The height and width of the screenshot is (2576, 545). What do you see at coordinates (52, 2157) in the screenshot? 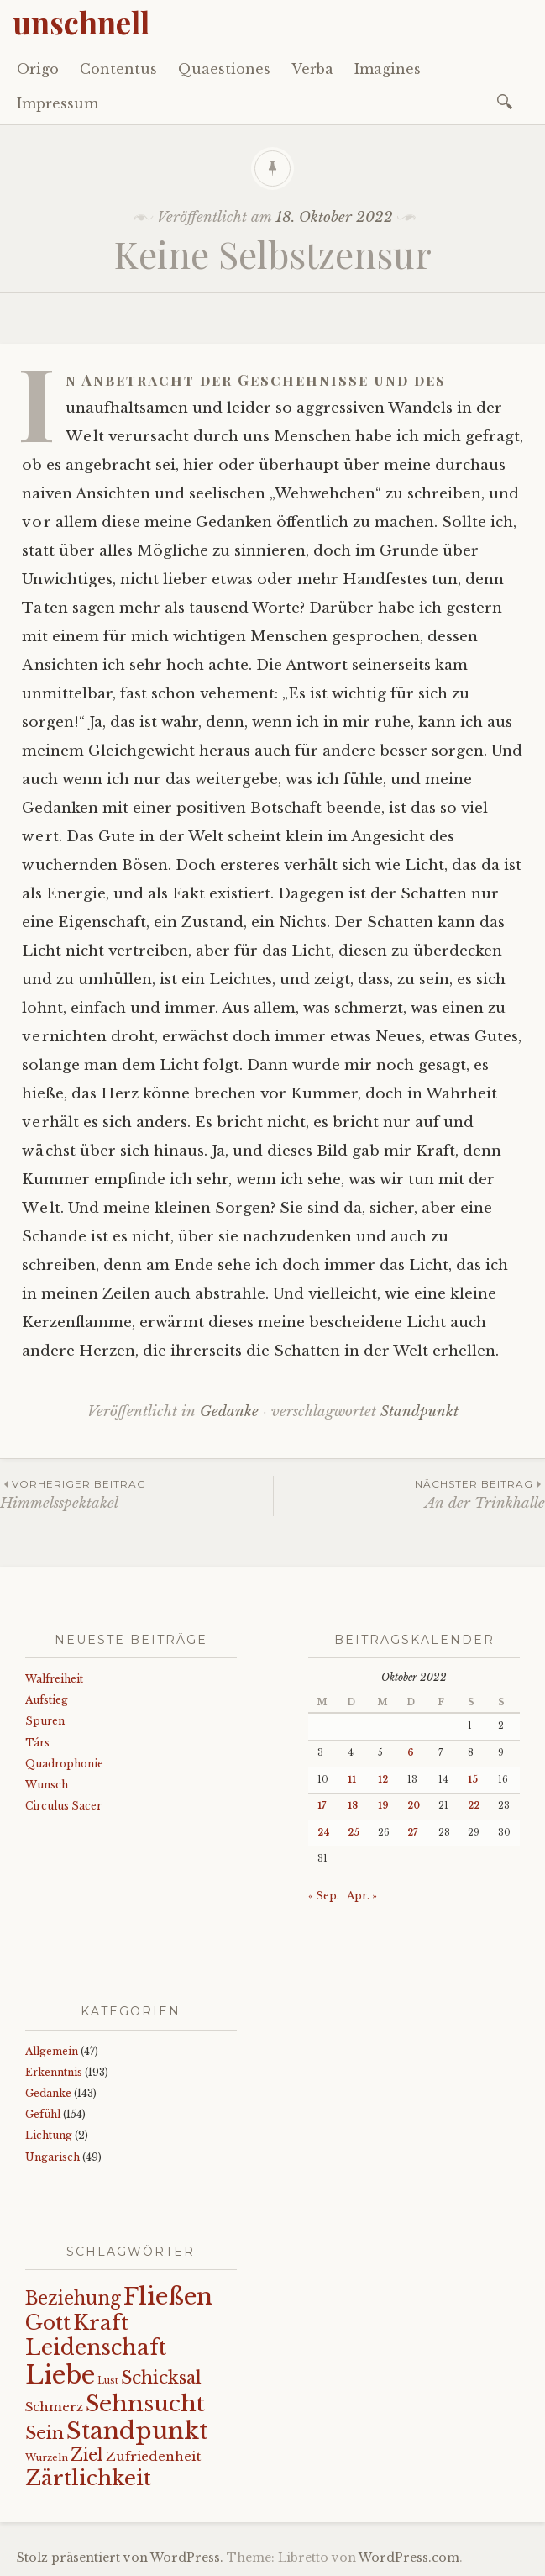
I see `Ungarisch` at bounding box center [52, 2157].